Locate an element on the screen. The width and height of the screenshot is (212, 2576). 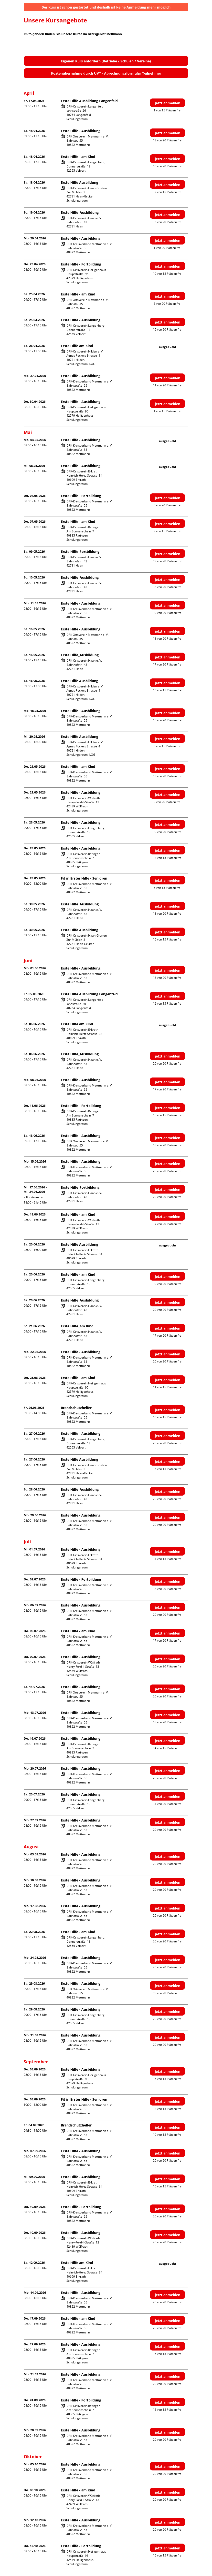
jetzt anmelden is located at coordinates (167, 103).